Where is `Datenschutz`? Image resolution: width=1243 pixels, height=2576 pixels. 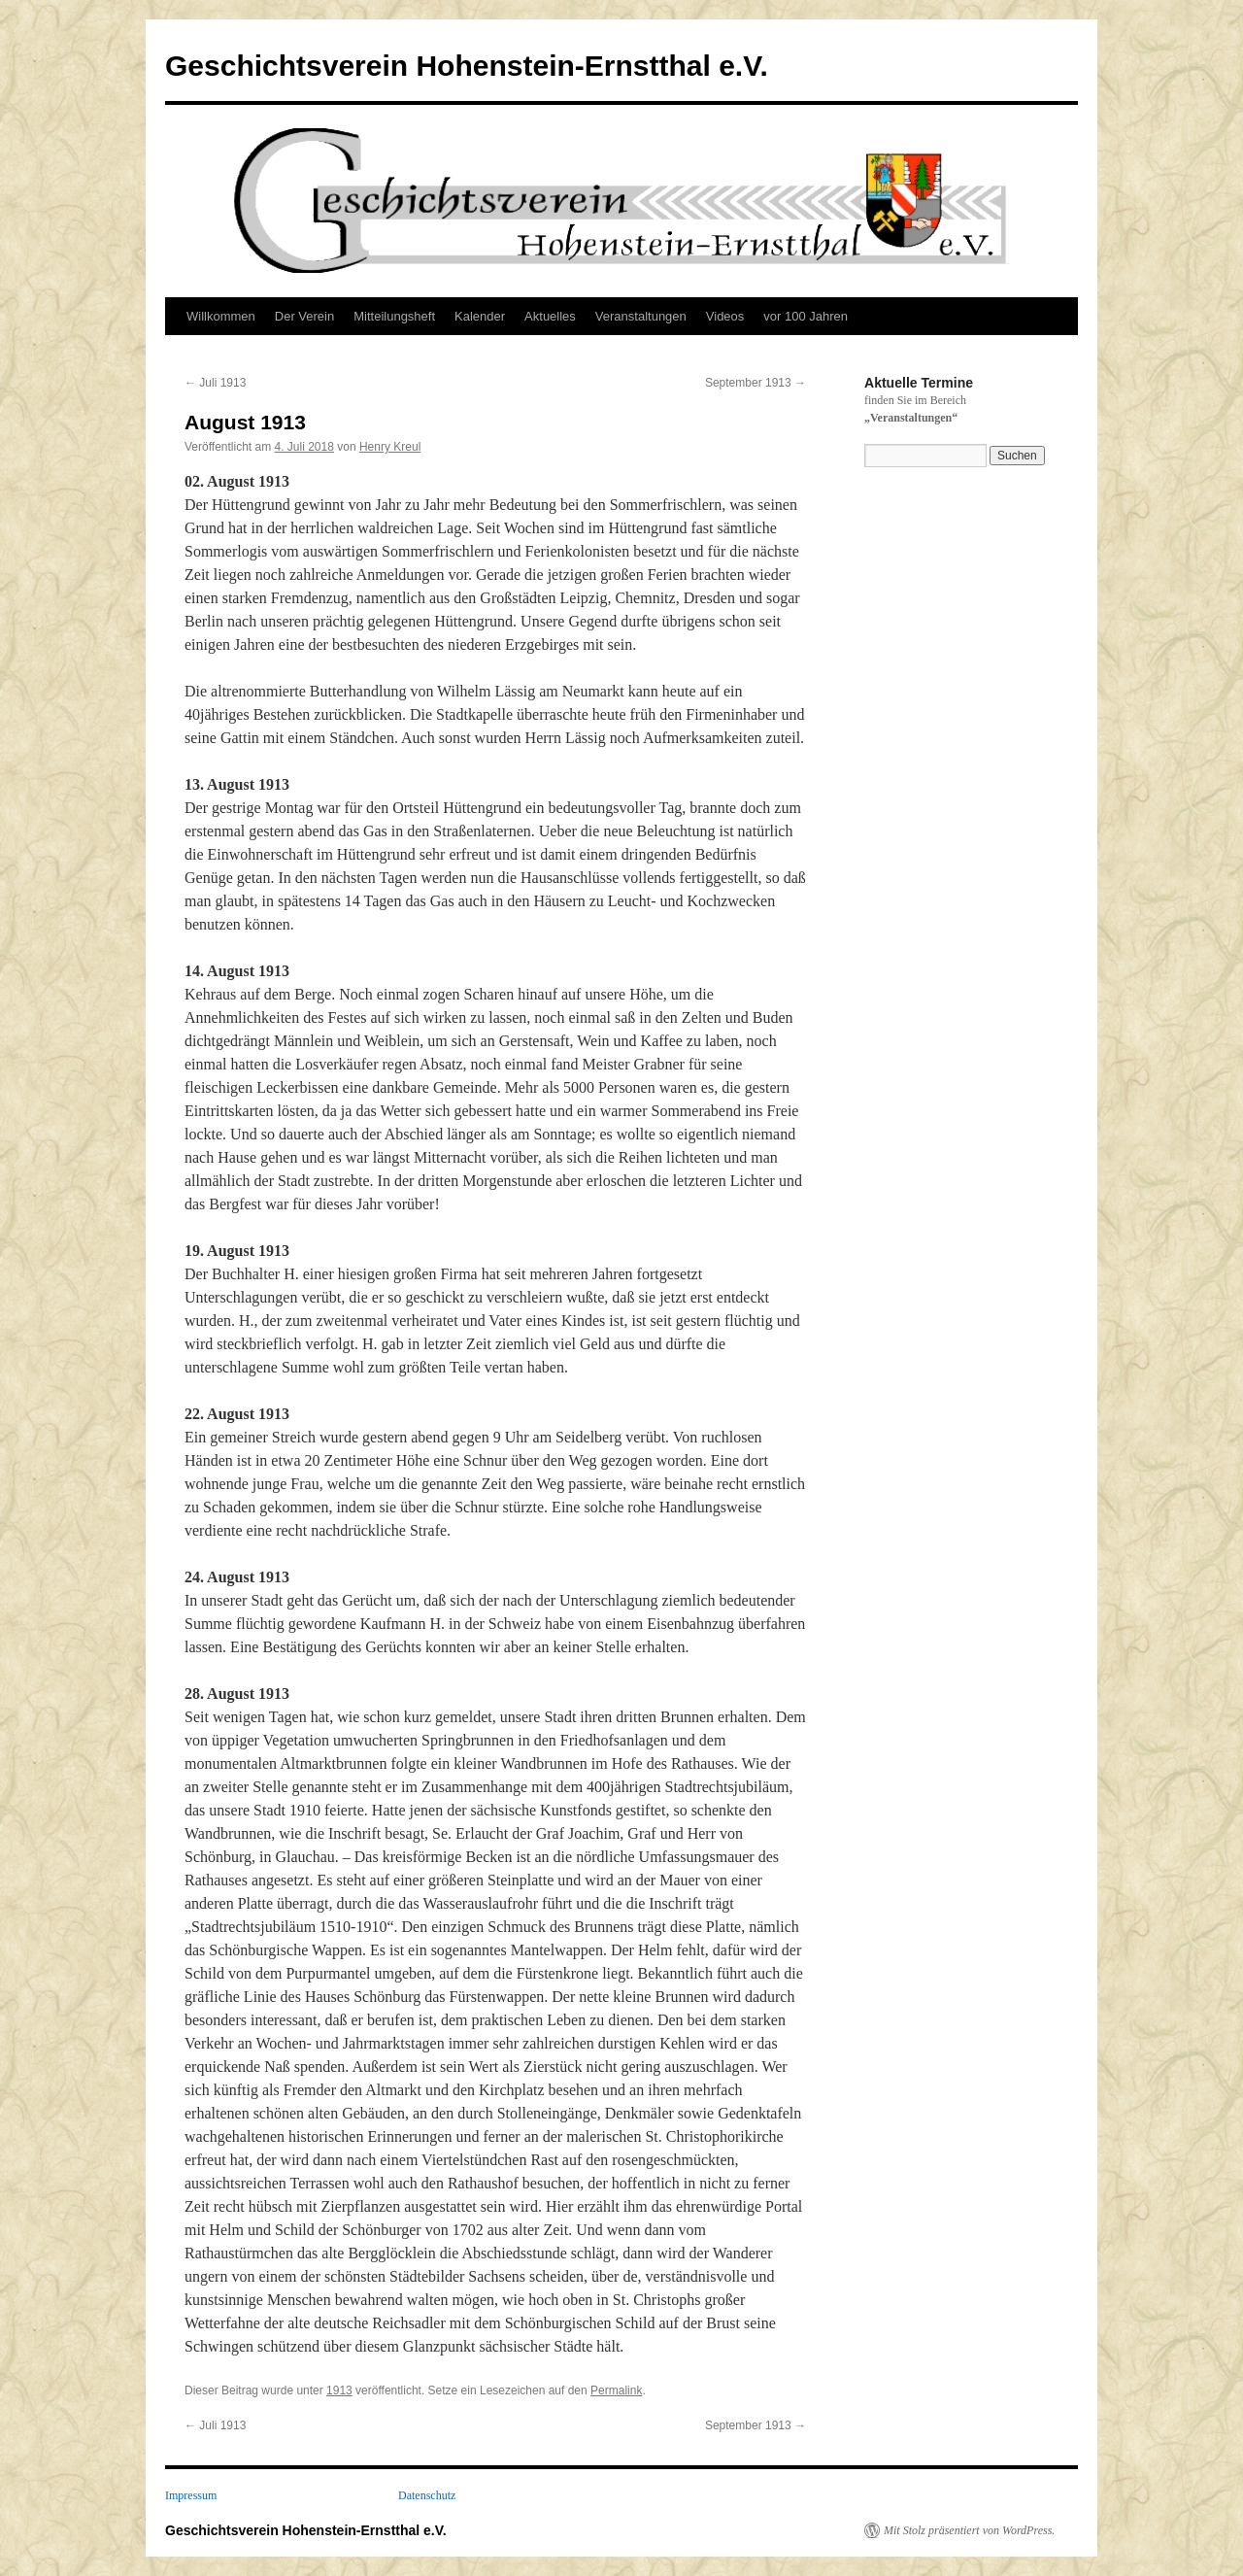 Datenschutz is located at coordinates (426, 2495).